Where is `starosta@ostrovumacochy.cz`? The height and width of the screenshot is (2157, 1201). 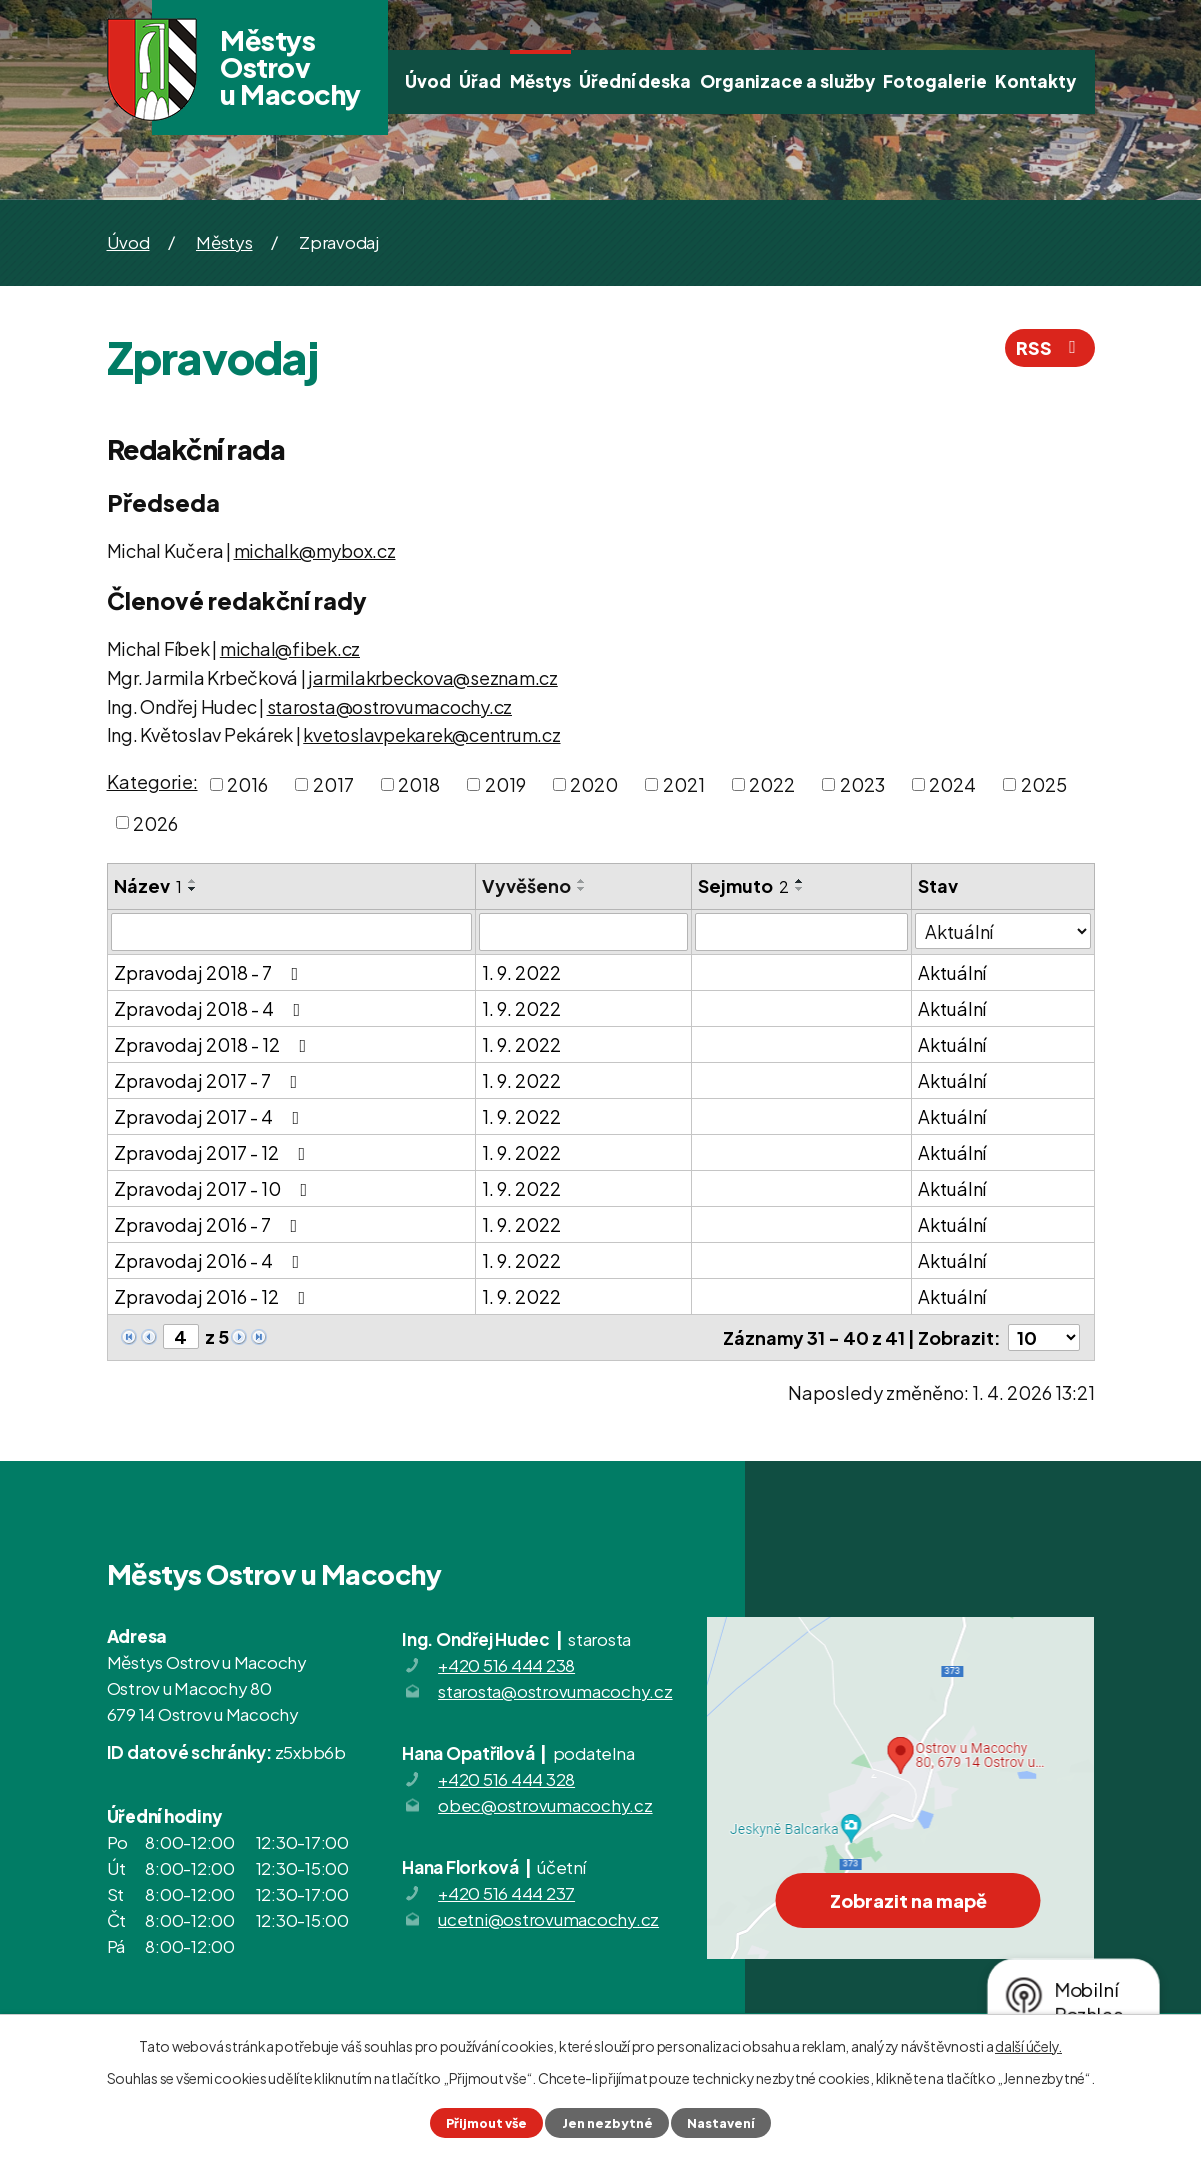 starosta@ostrovumacochy.cz is located at coordinates (390, 706).